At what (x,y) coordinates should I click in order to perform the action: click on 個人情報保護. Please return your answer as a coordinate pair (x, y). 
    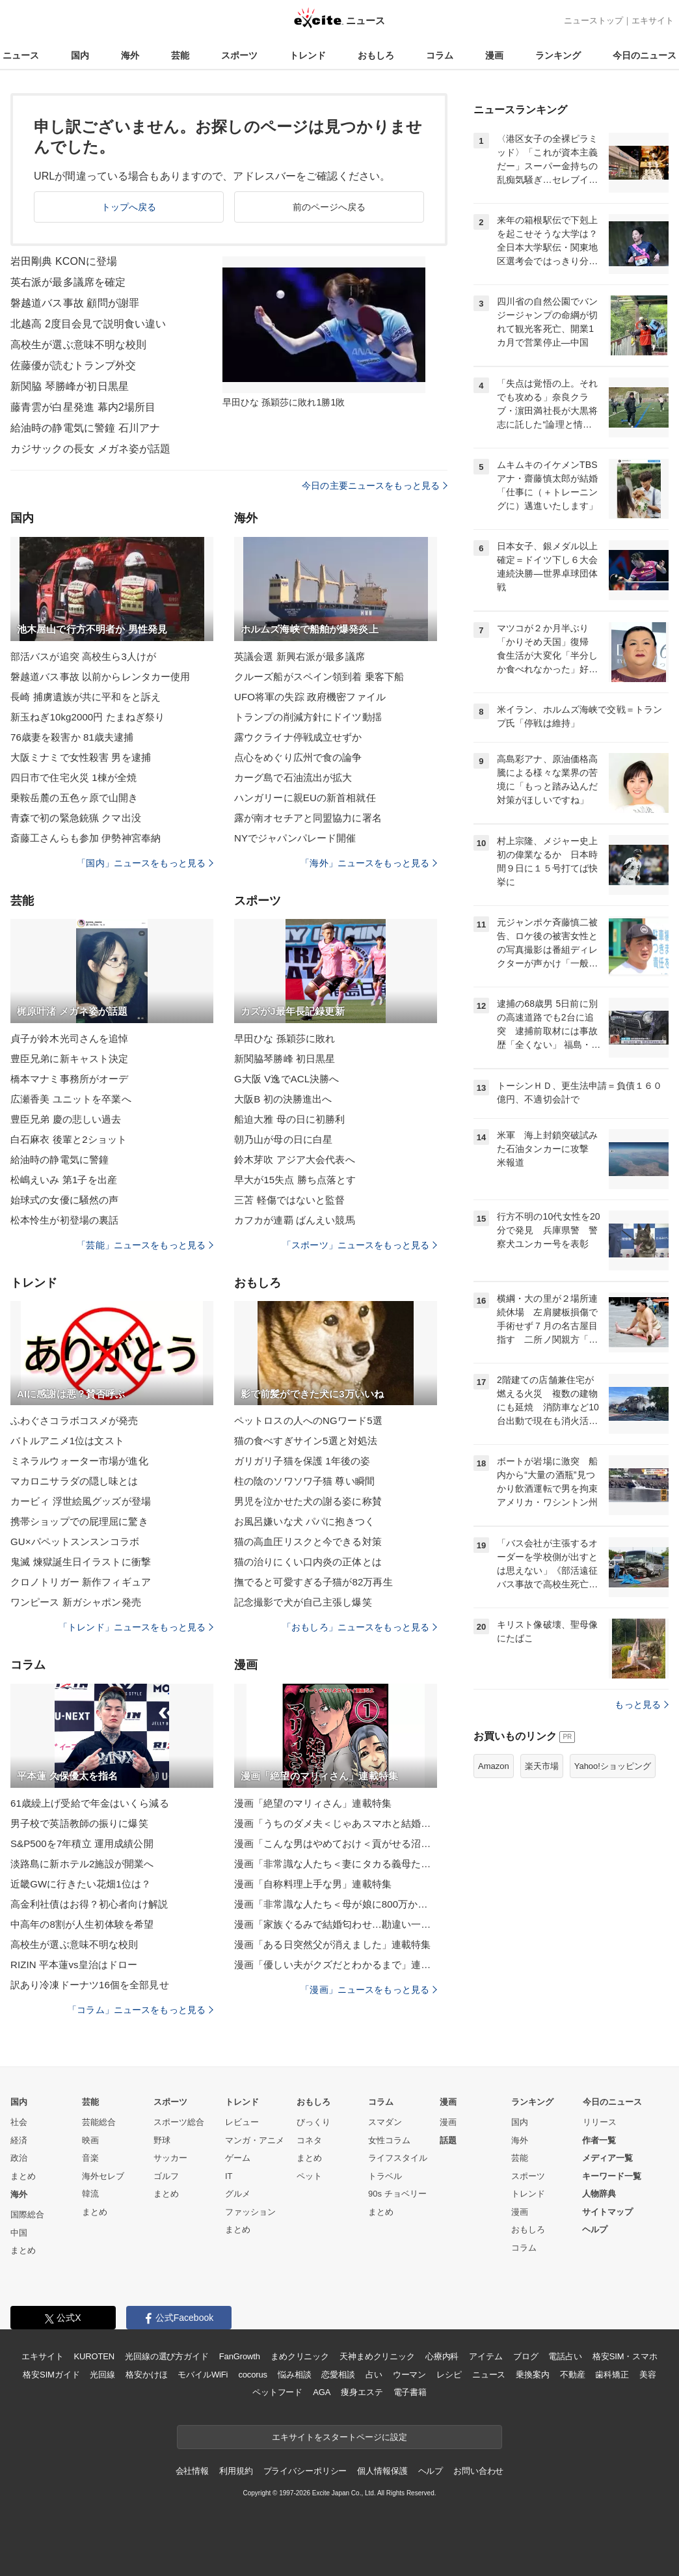
    Looking at the image, I should click on (382, 2471).